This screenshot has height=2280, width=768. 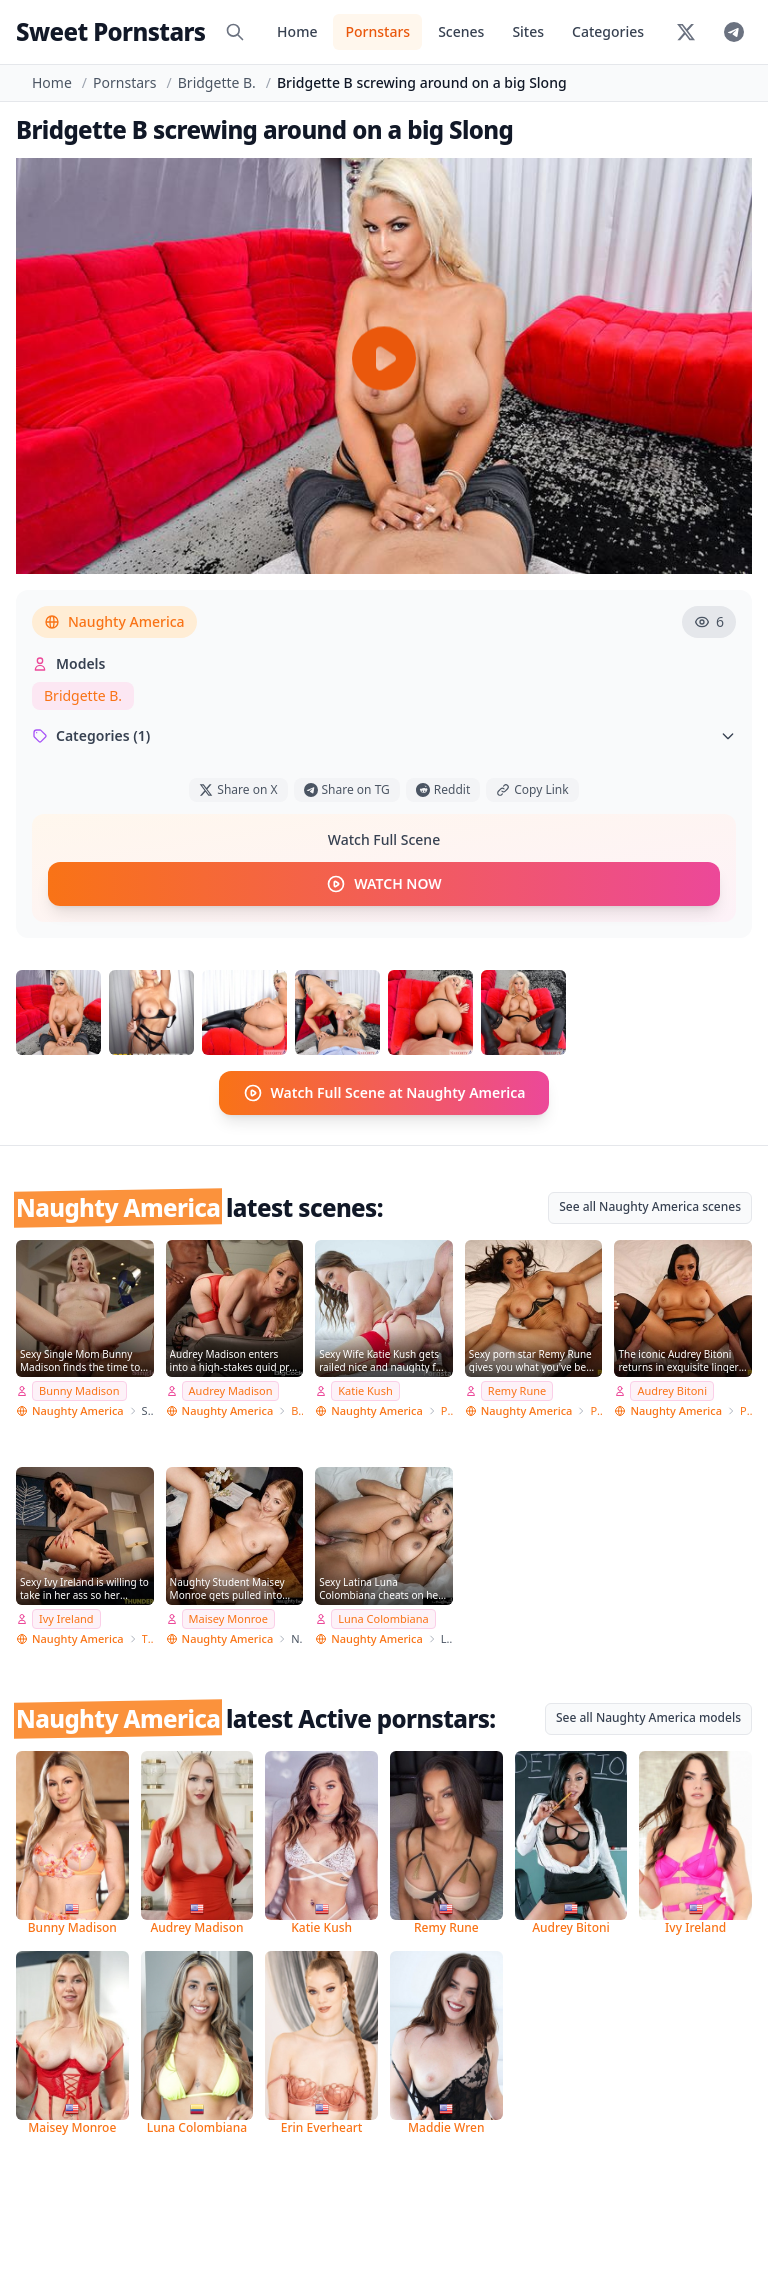 I want to click on Remy Rune, so click(x=517, y=1390).